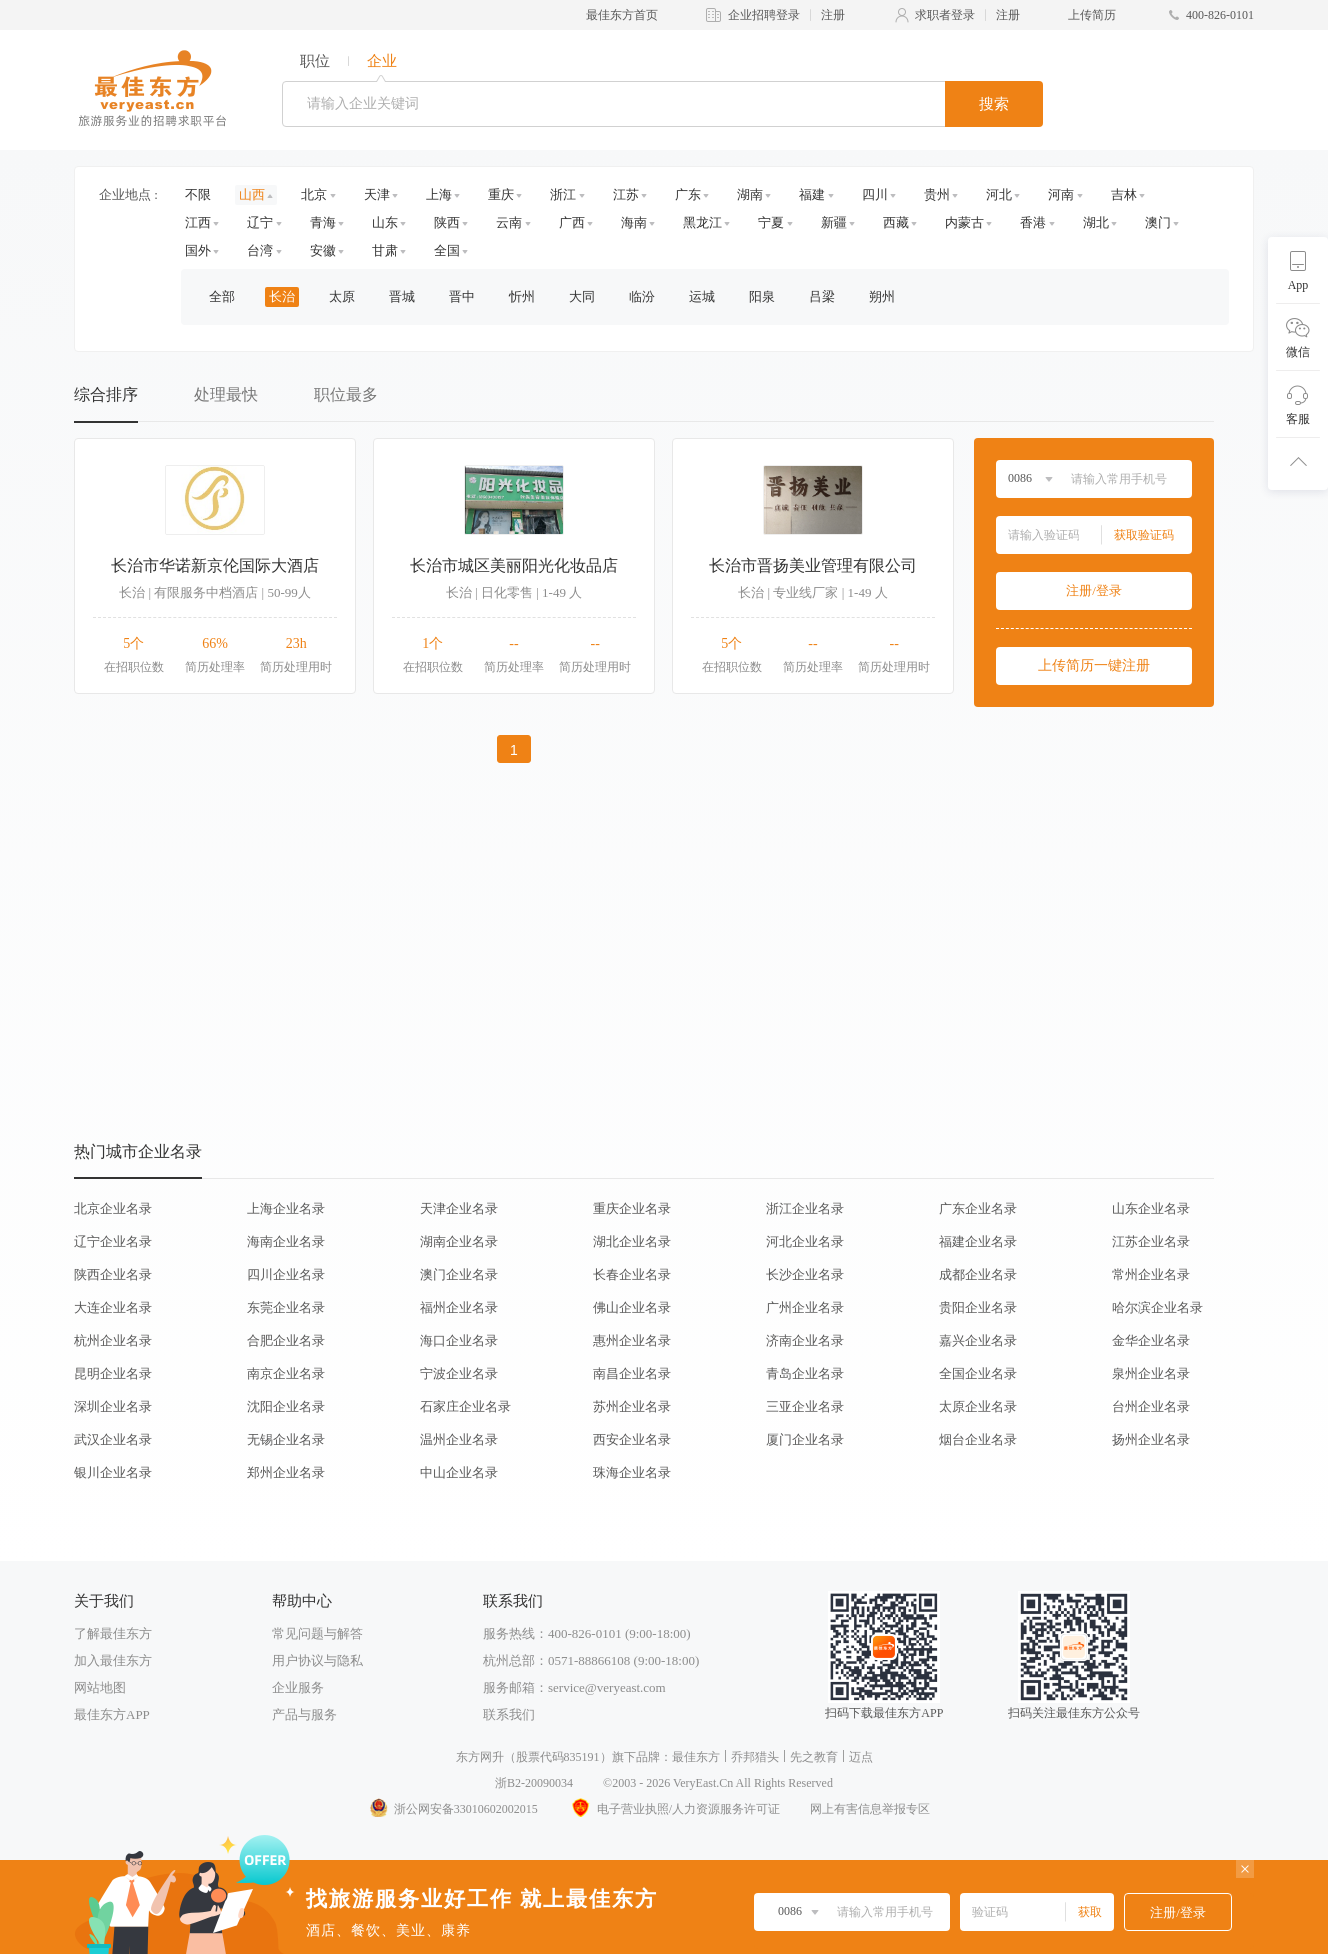 The height and width of the screenshot is (1954, 1328). I want to click on 全部, so click(222, 296).